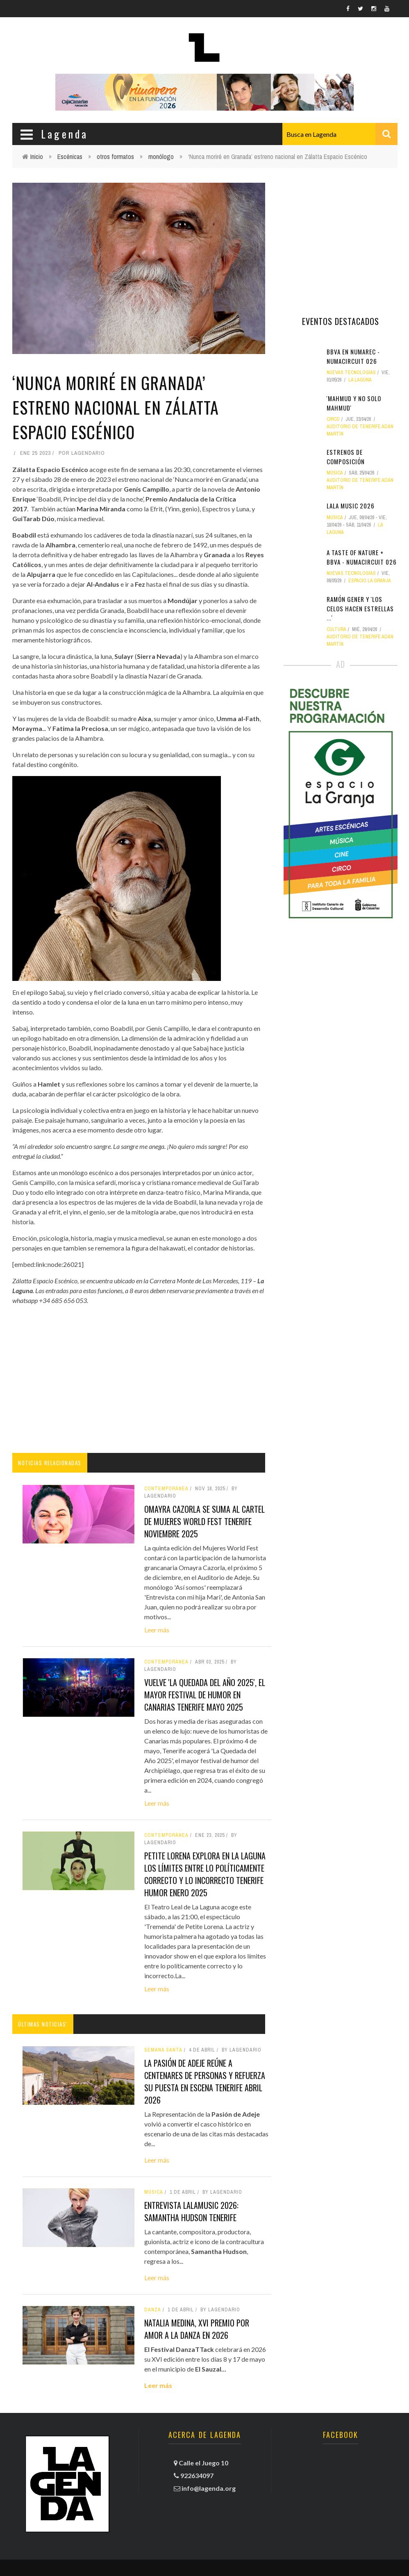 This screenshot has height=2576, width=409. Describe the element at coordinates (156, 1630) in the screenshot. I see `Leer más` at that location.